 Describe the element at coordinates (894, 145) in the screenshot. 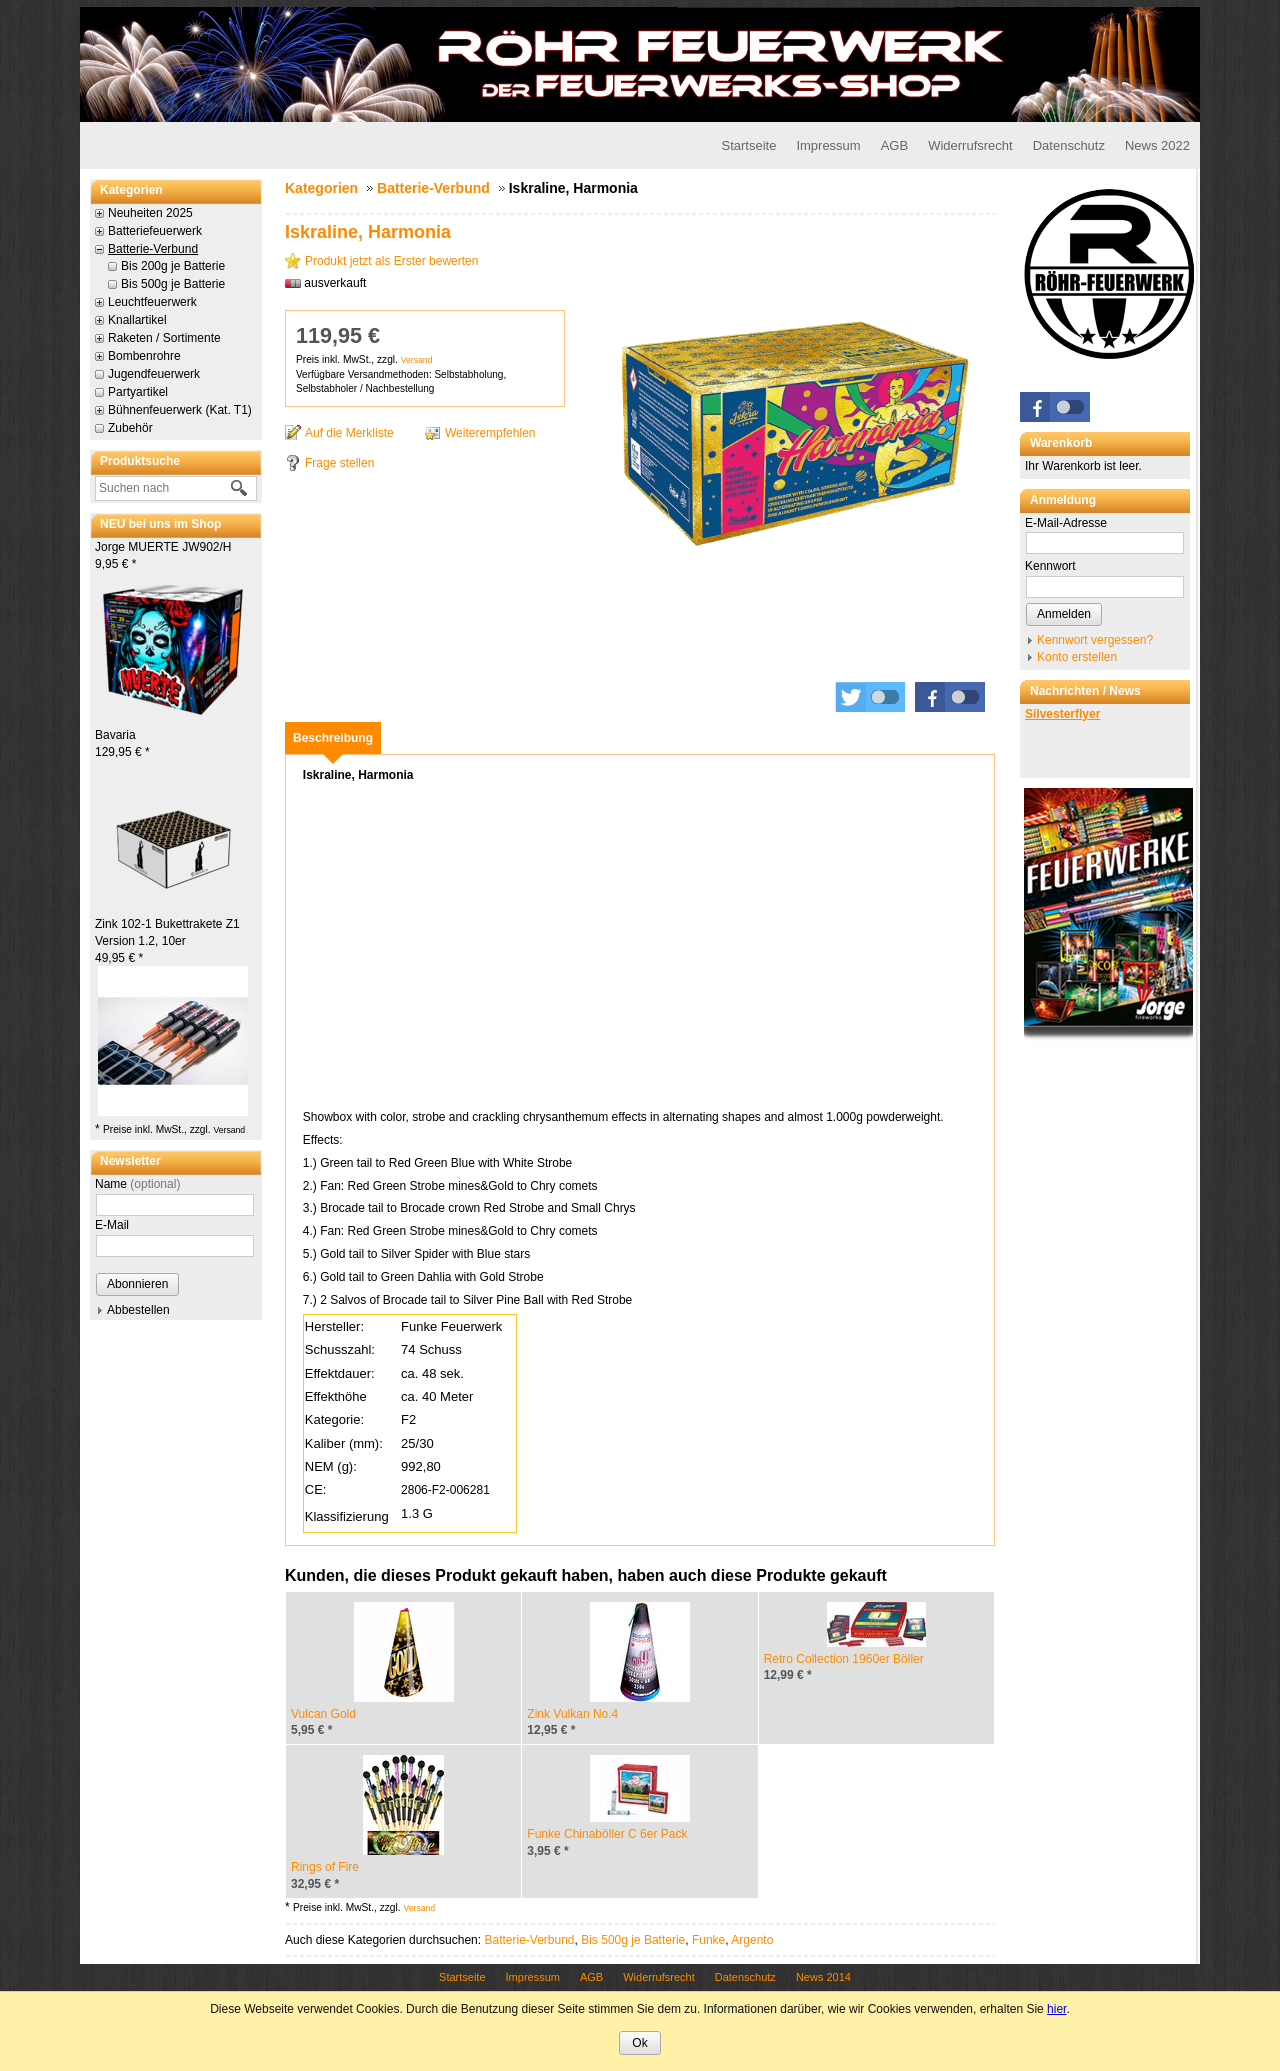

I see `AGB` at that location.